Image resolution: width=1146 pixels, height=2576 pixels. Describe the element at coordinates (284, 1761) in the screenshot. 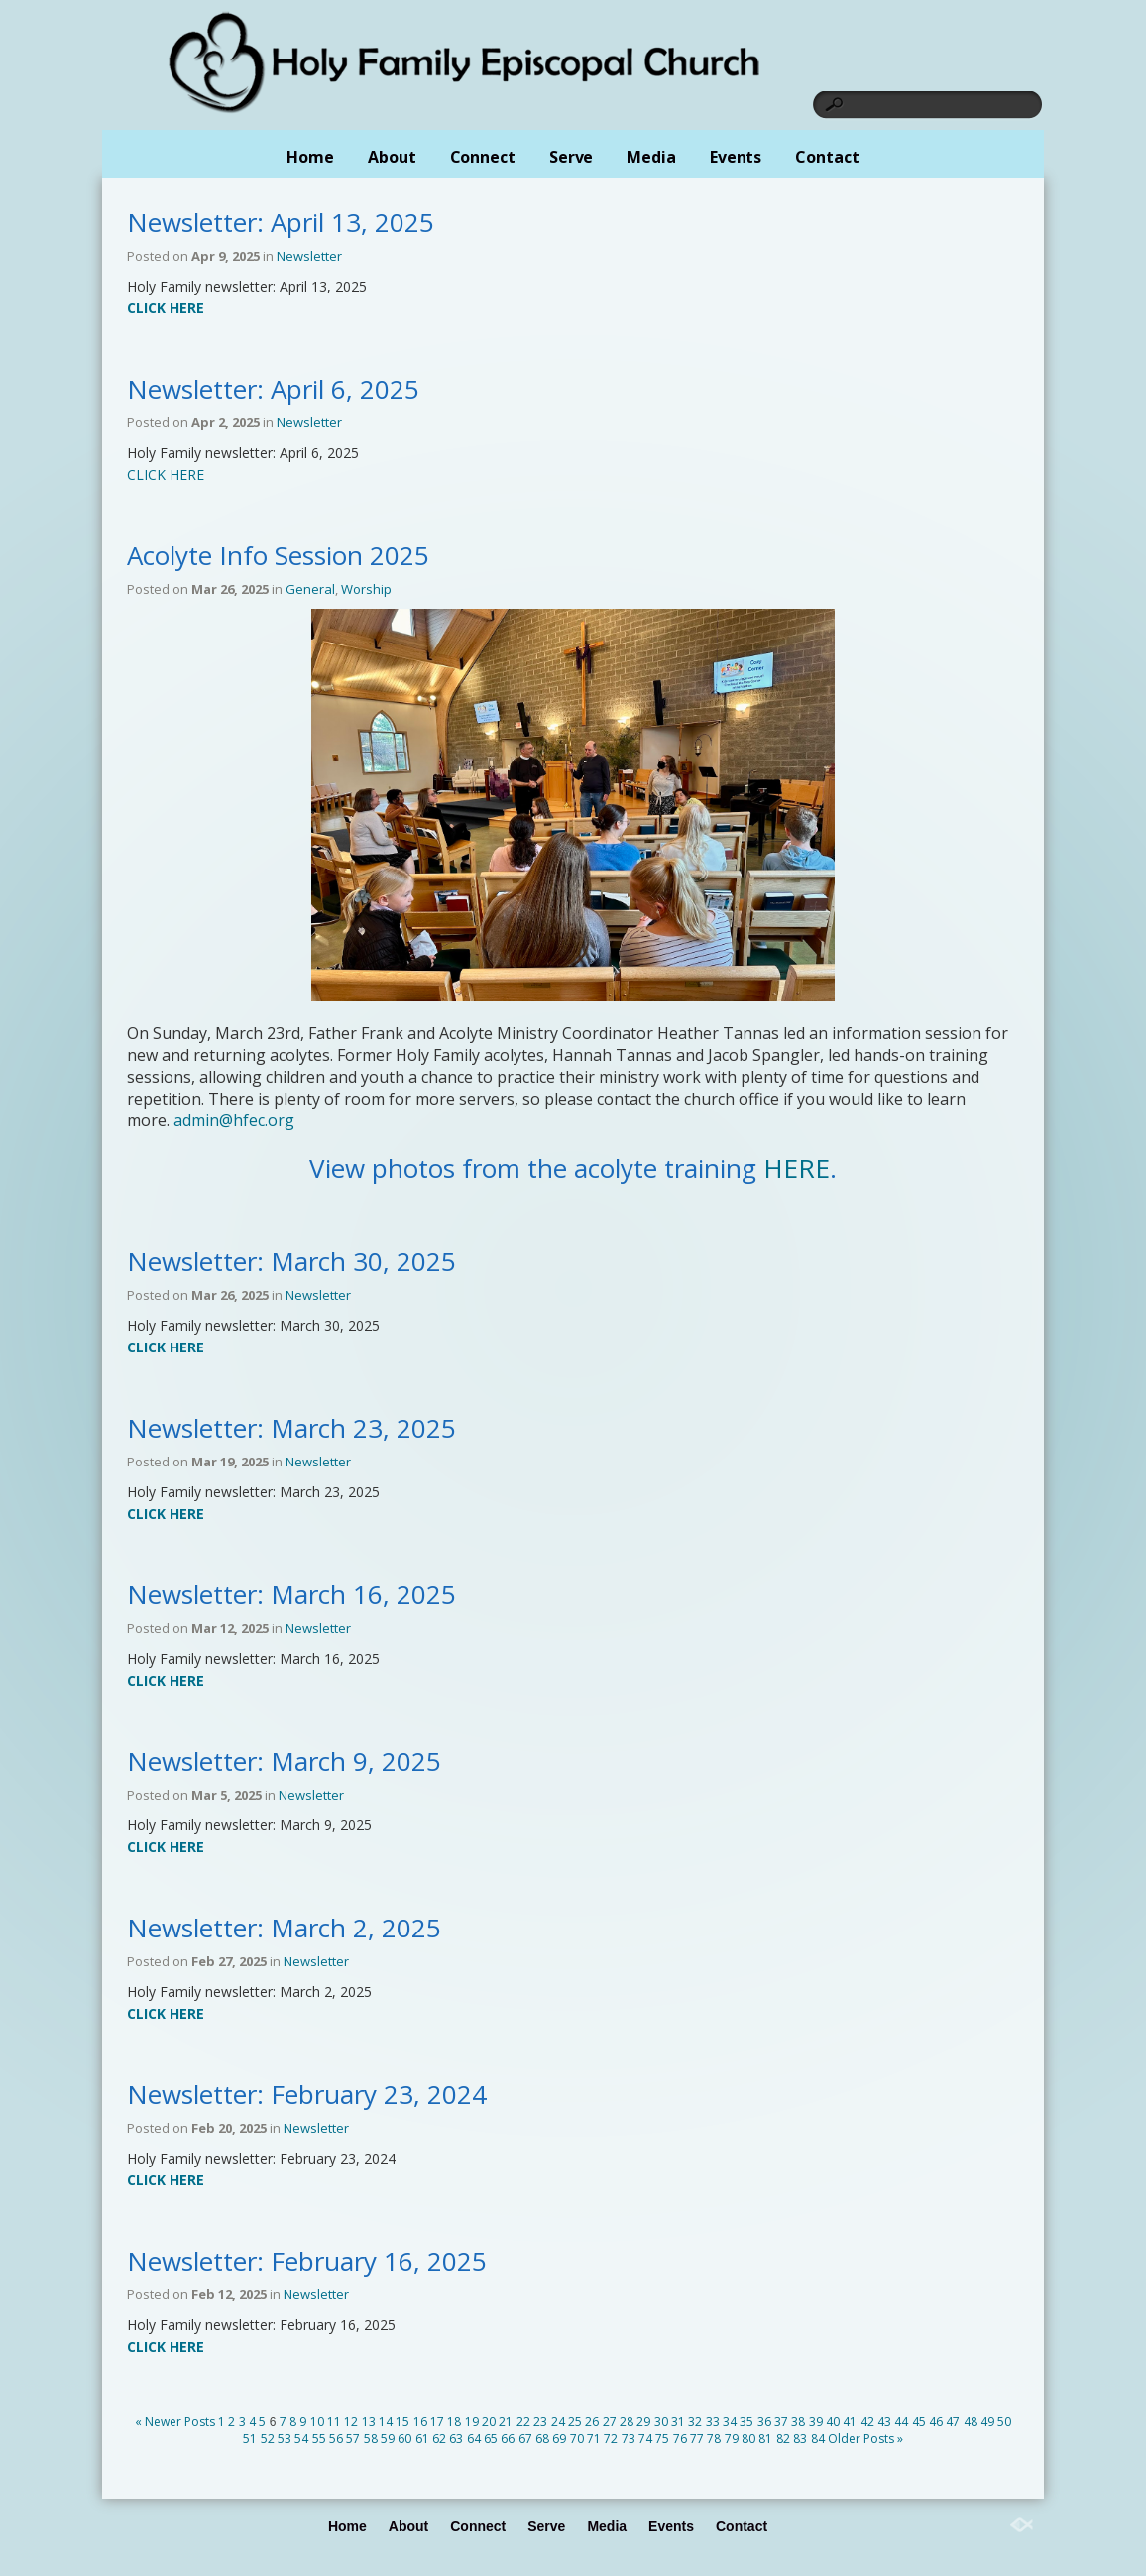

I see `Newsletter: March 9, 2025` at that location.